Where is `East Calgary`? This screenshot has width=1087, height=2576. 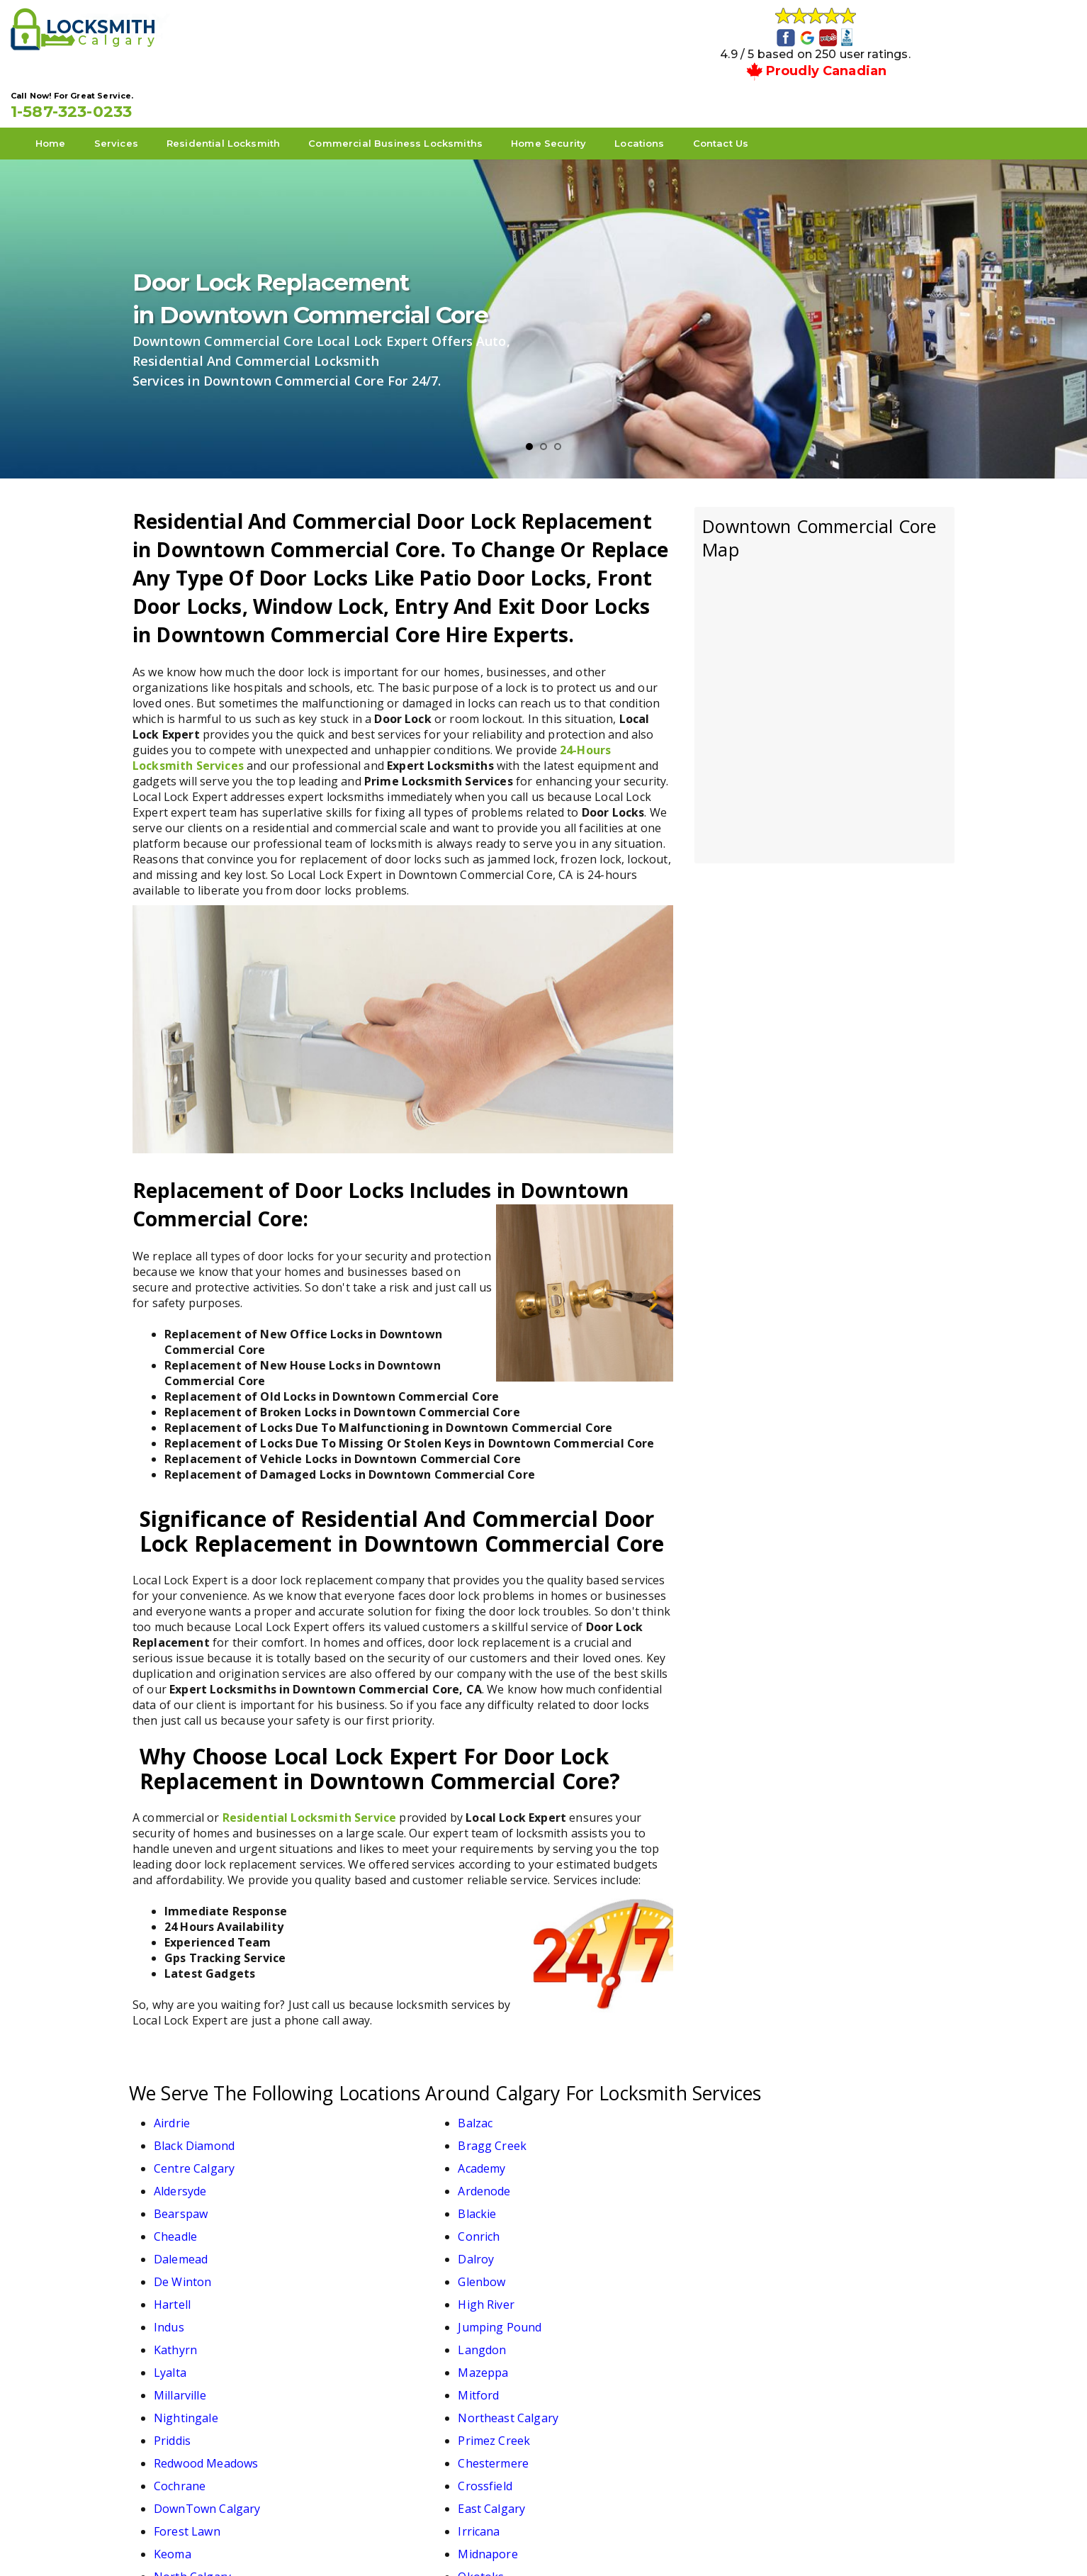 East Calgary is located at coordinates (796, 2267).